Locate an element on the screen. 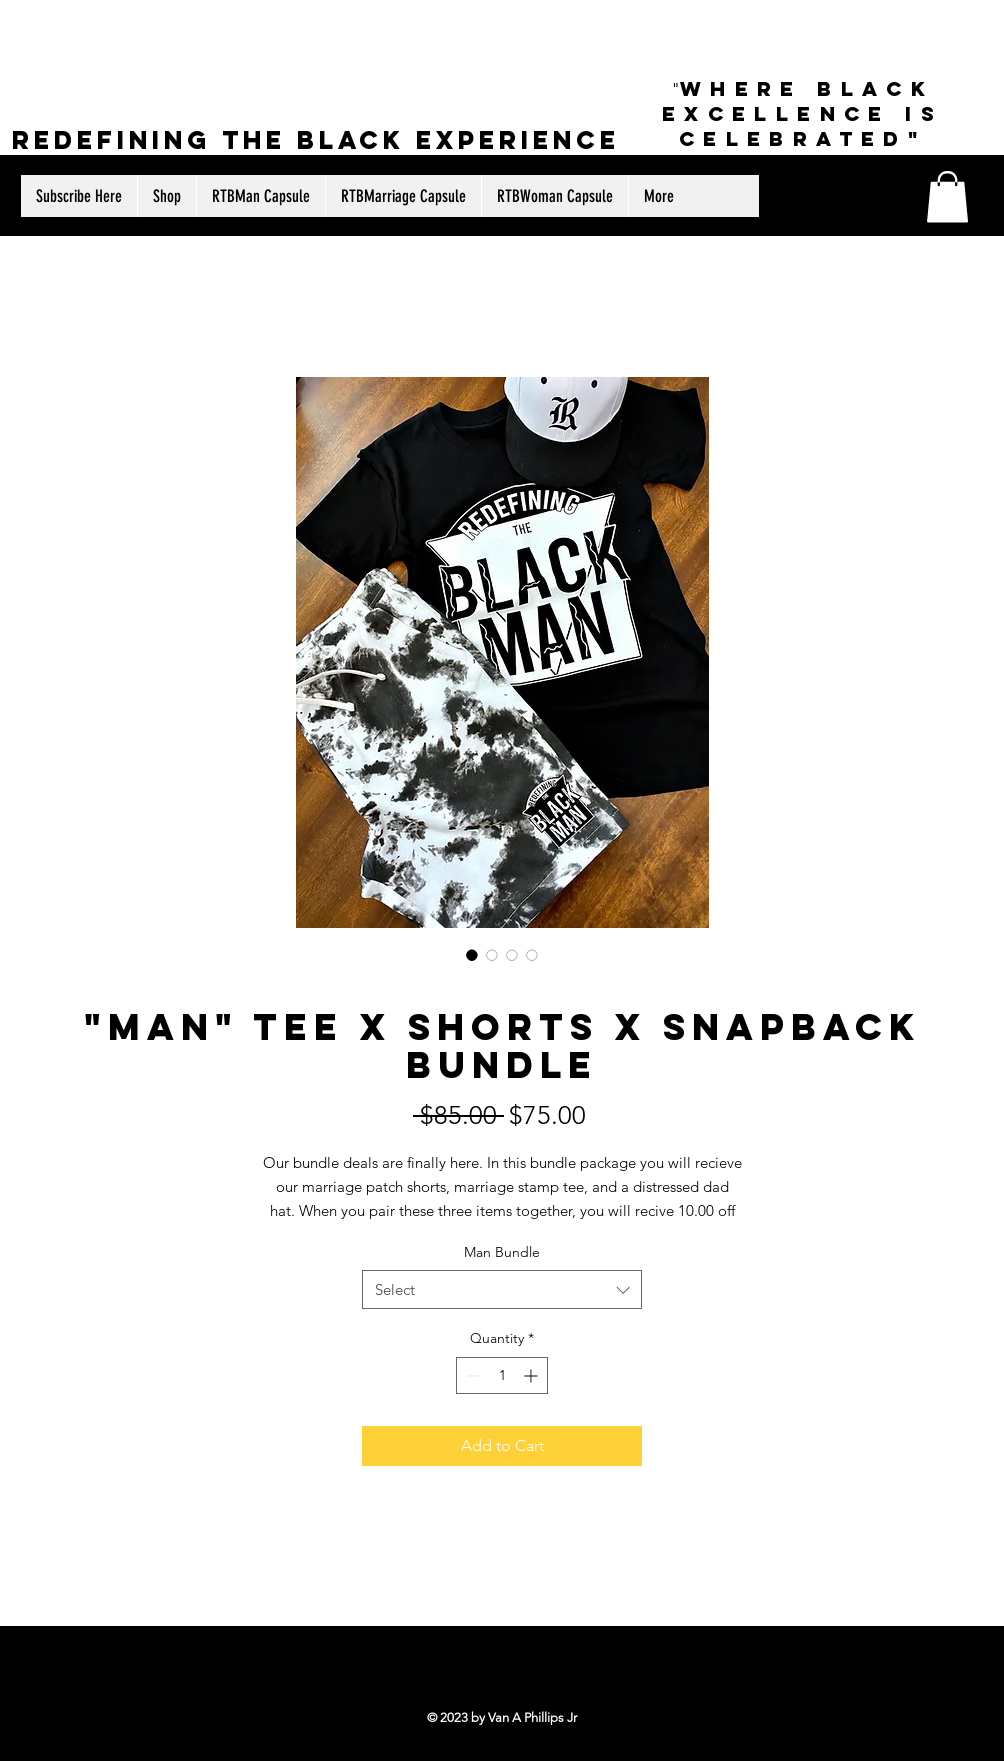 This screenshot has height=1761, width=1004. [combobox] is located at coordinates (502, 1289).